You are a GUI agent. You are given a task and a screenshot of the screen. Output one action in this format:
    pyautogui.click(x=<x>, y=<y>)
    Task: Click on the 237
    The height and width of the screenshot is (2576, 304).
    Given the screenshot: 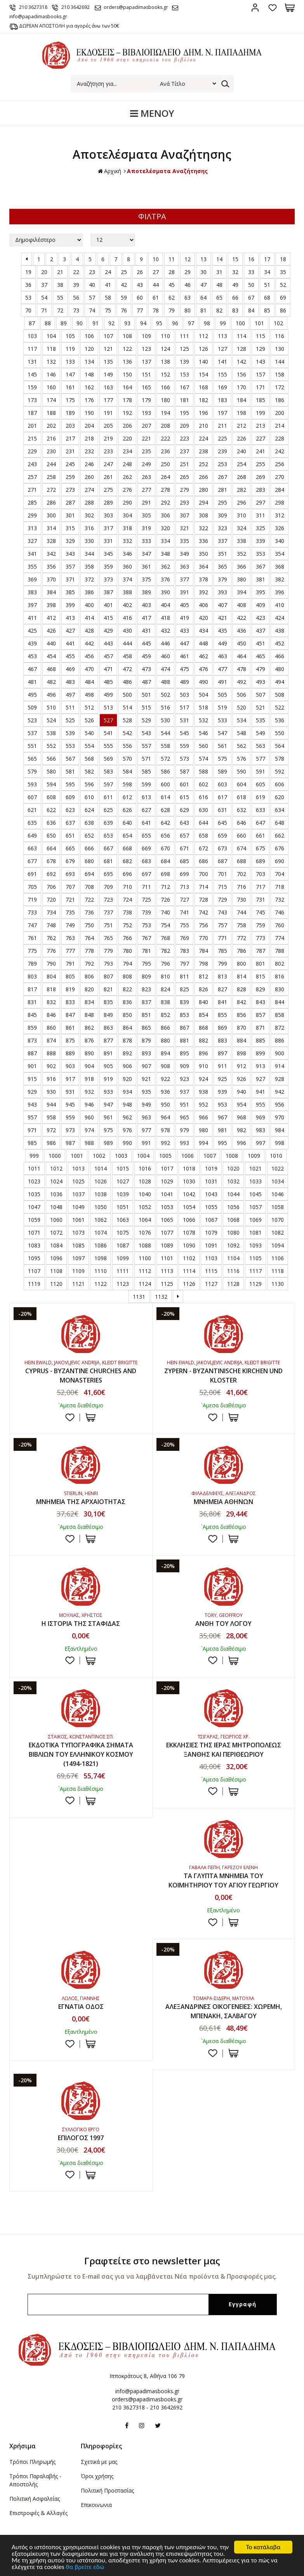 What is the action you would take?
    pyautogui.click(x=184, y=451)
    